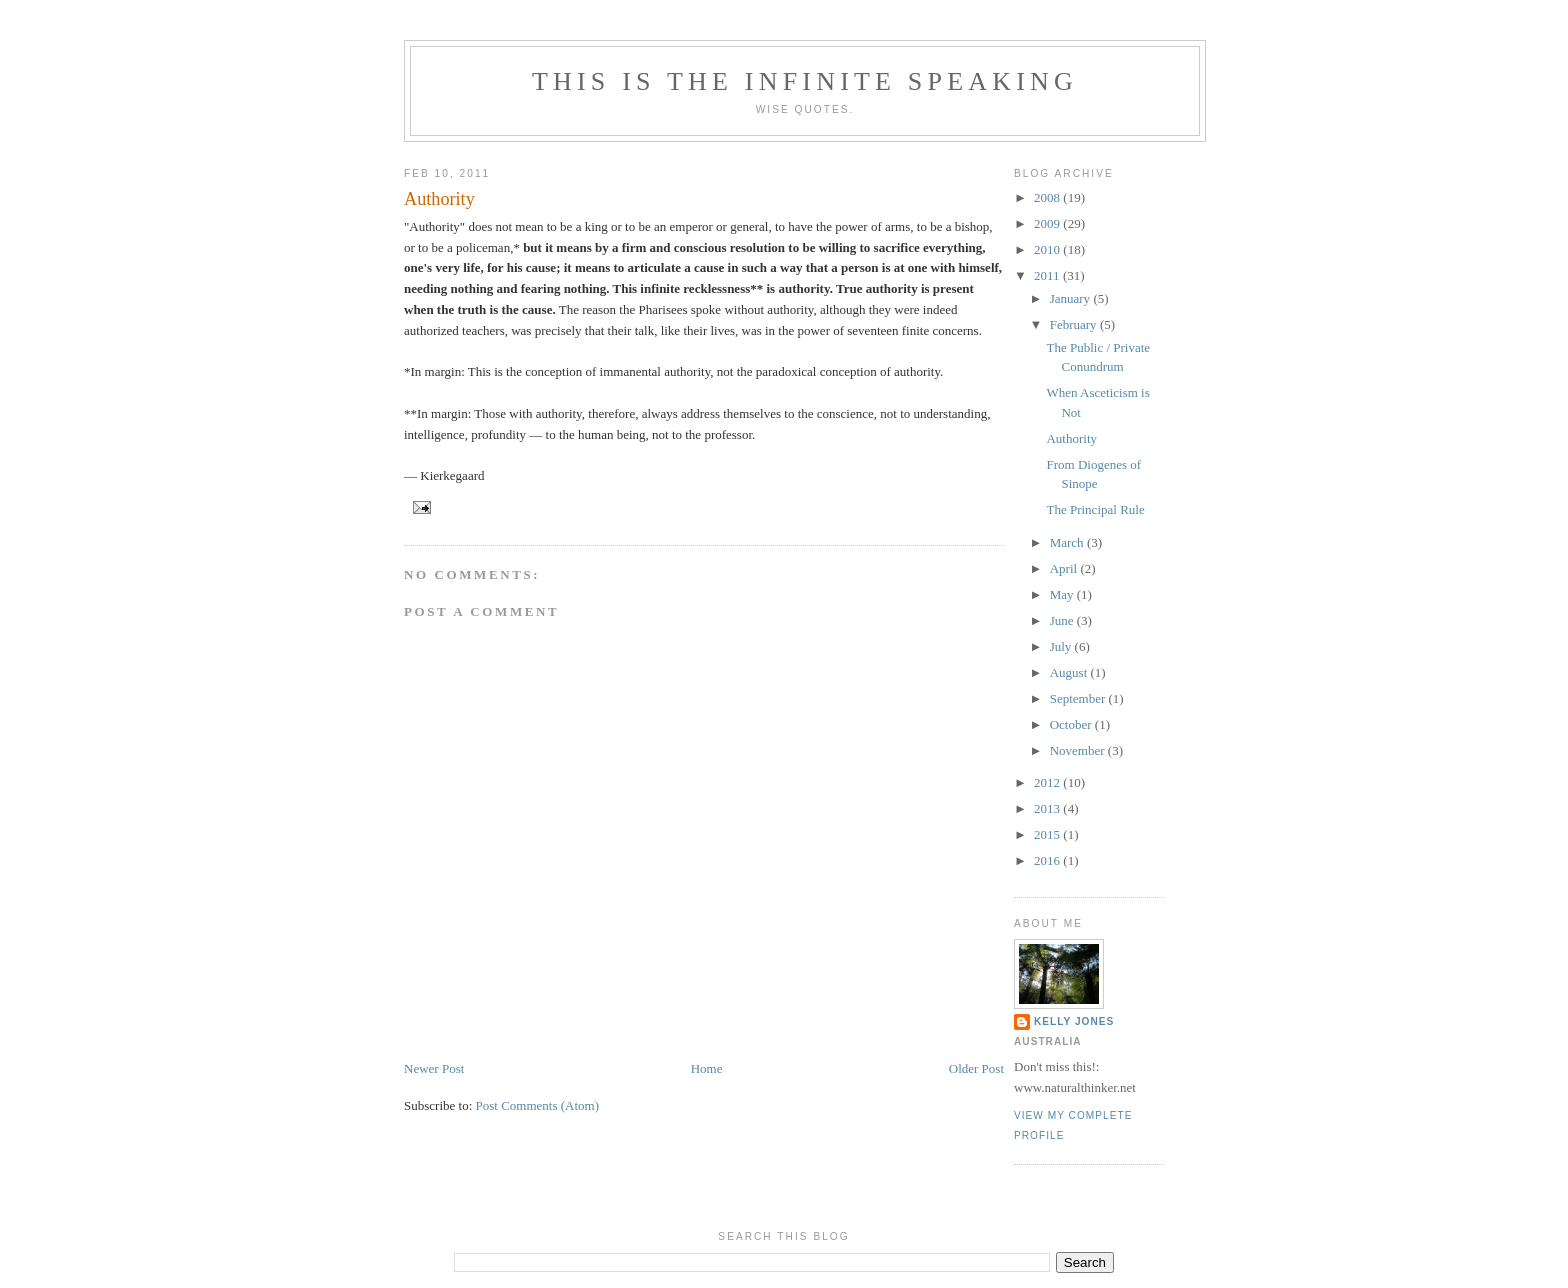 The image size is (1568, 1288). What do you see at coordinates (1048, 860) in the screenshot?
I see `2016` at bounding box center [1048, 860].